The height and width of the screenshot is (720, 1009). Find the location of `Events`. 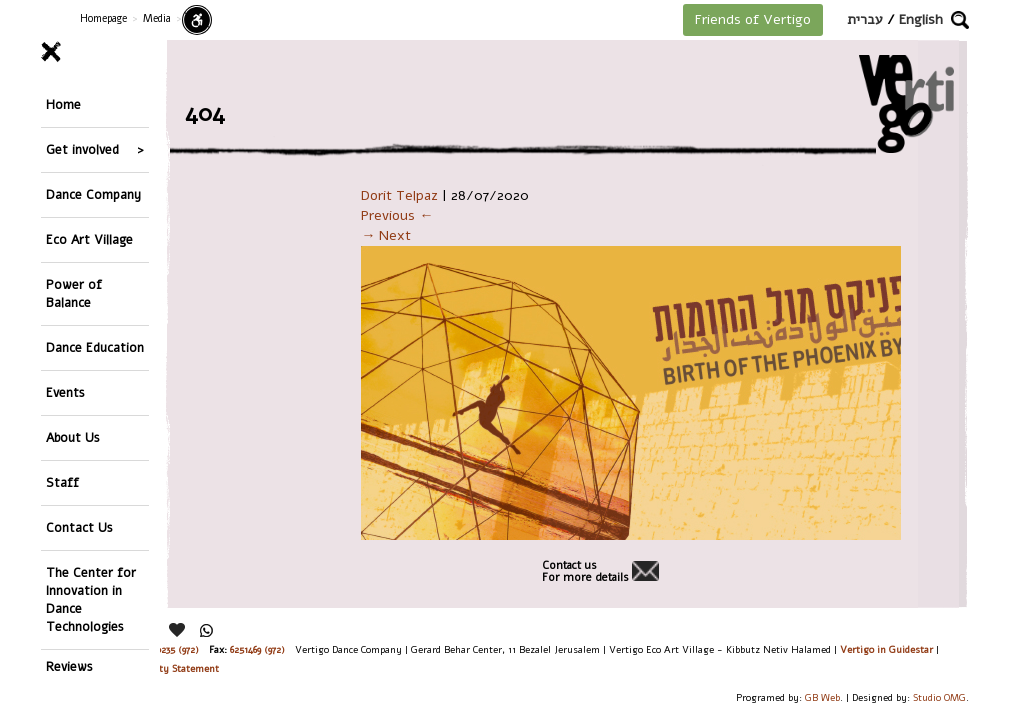

Events is located at coordinates (65, 392).